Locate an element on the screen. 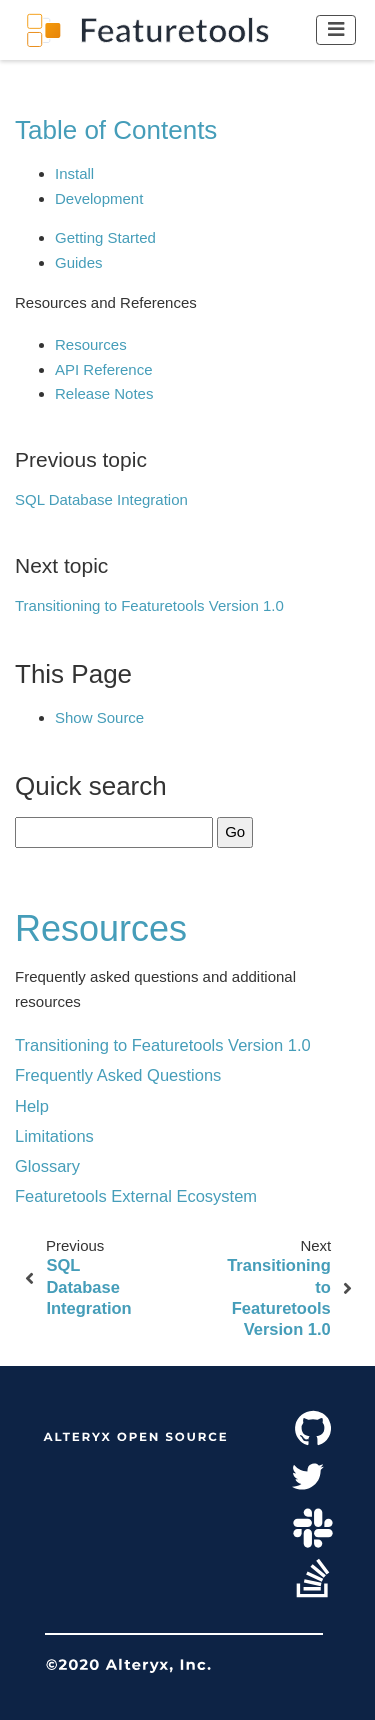  Glossary is located at coordinates (47, 1166).